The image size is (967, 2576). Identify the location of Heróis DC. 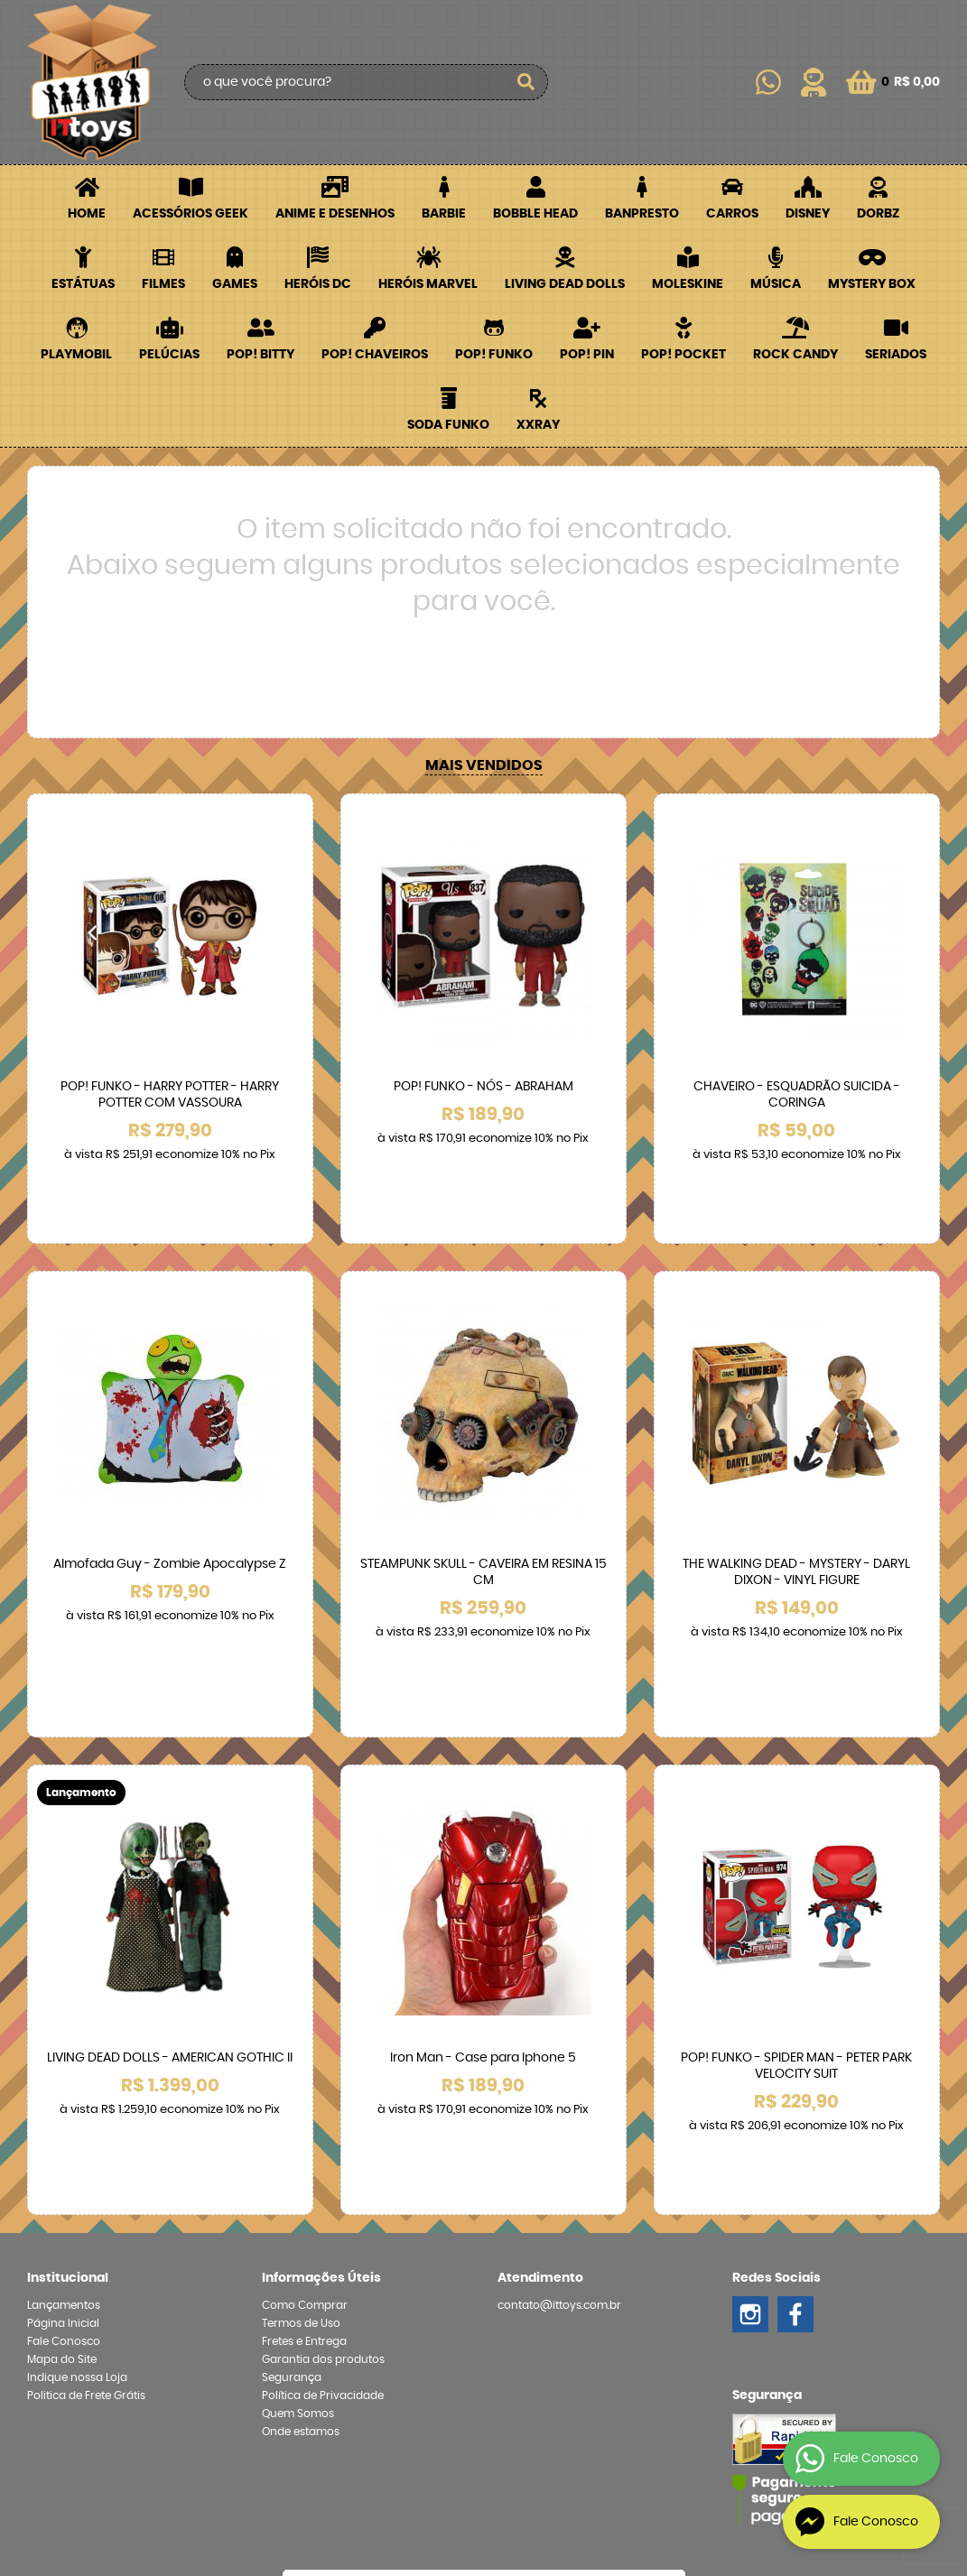
(317, 284).